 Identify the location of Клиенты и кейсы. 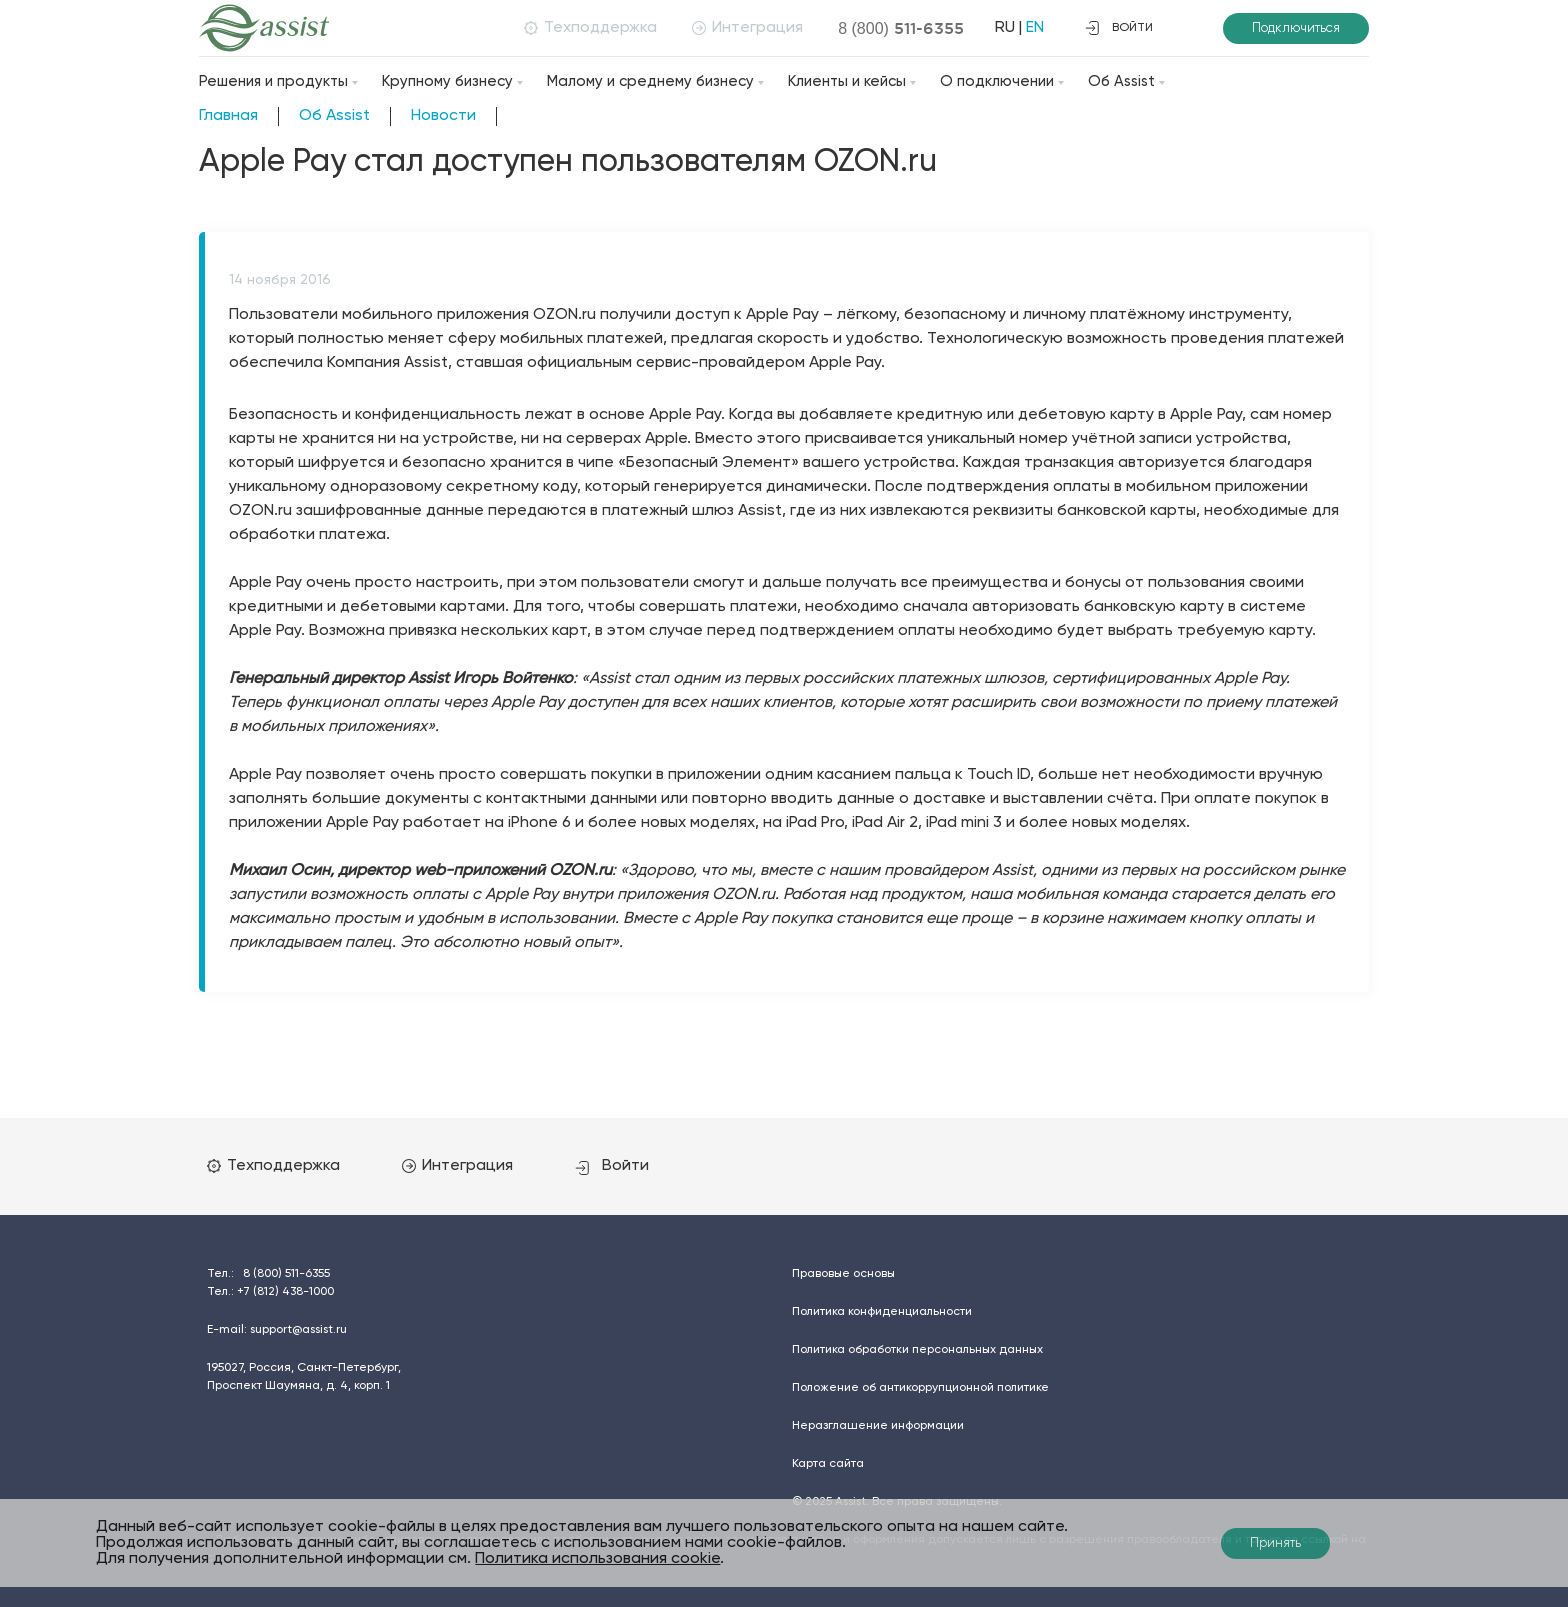
(847, 81).